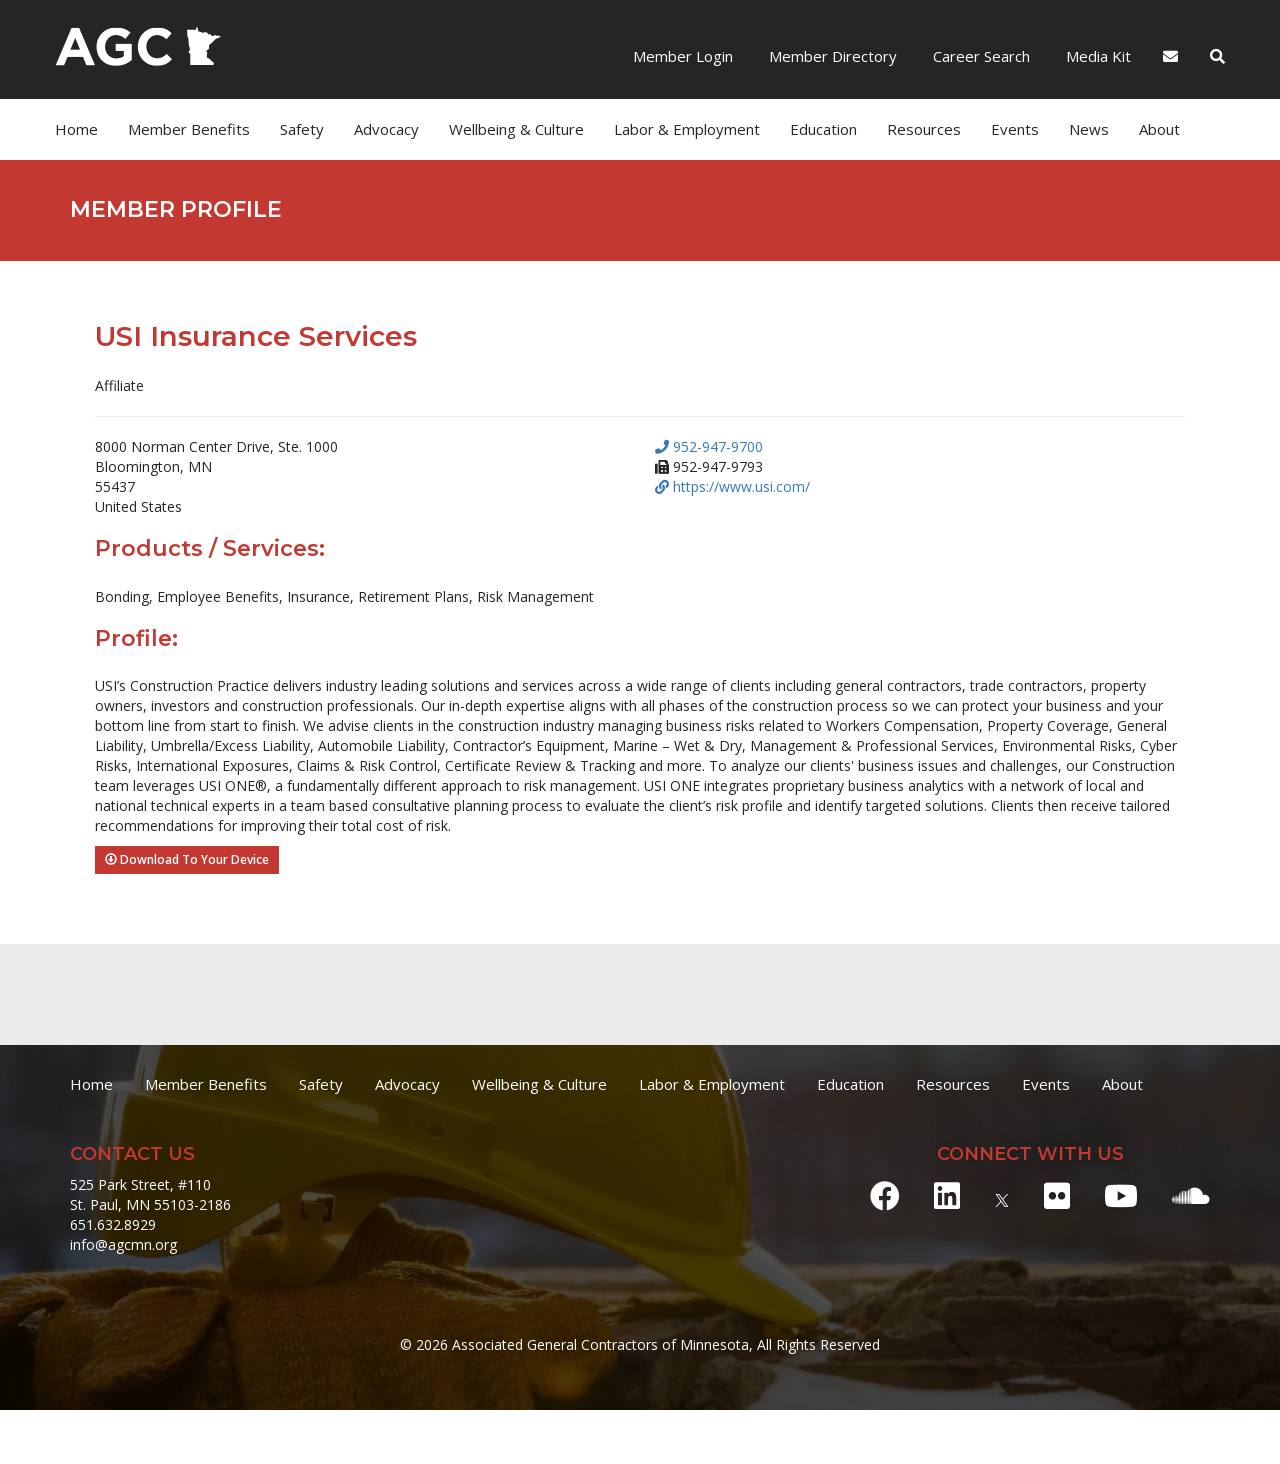 The height and width of the screenshot is (1464, 1280). Describe the element at coordinates (113, 1224) in the screenshot. I see `651.632.8929` at that location.